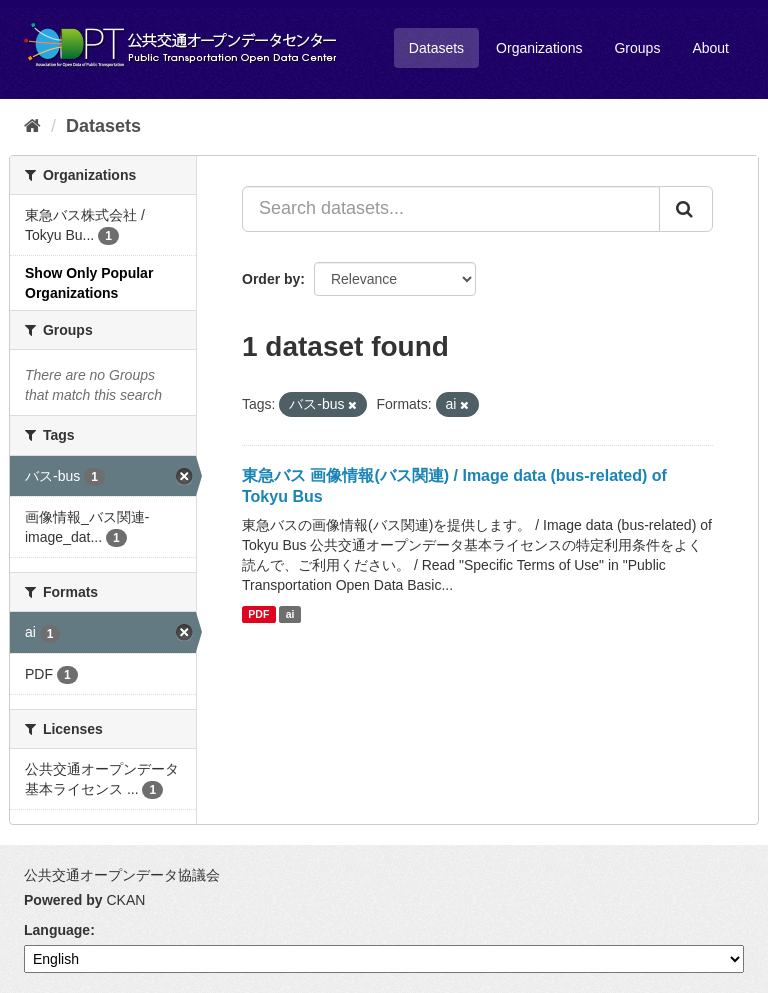 Image resolution: width=768 pixels, height=993 pixels. What do you see at coordinates (32, 126) in the screenshot?
I see `[Home]` at bounding box center [32, 126].